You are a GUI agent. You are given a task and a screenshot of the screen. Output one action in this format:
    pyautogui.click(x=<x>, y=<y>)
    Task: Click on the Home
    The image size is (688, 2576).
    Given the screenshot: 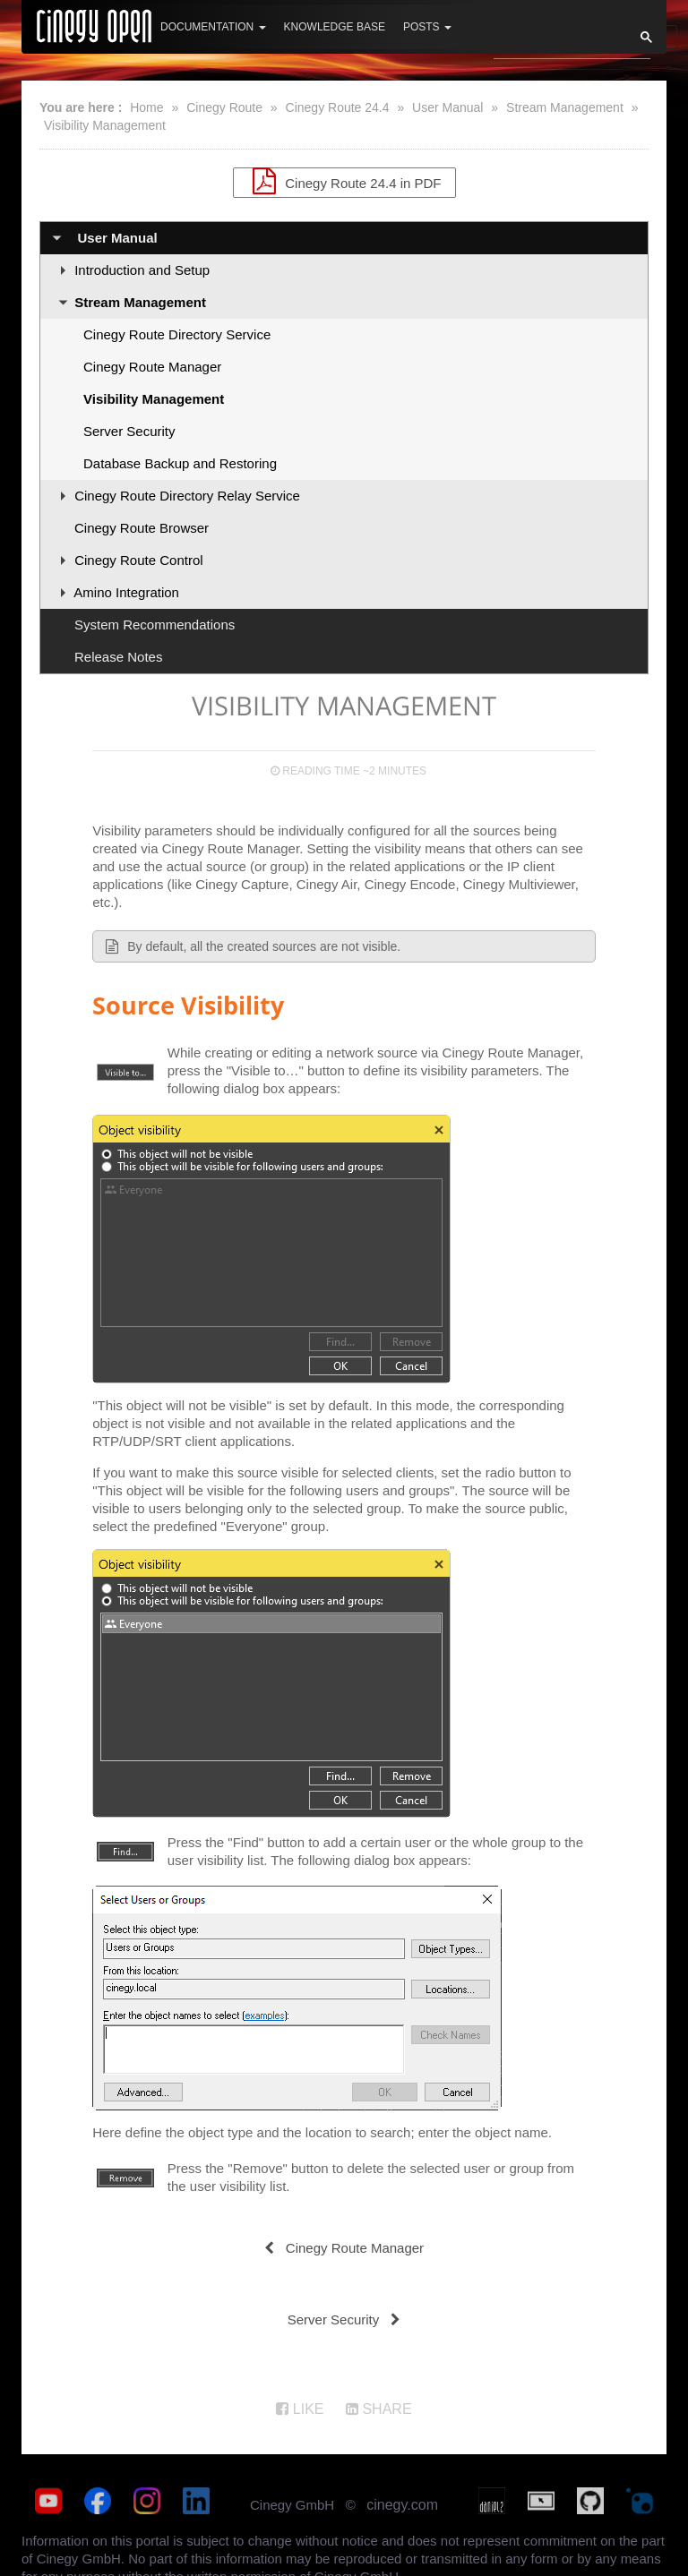 What is the action you would take?
    pyautogui.click(x=146, y=107)
    